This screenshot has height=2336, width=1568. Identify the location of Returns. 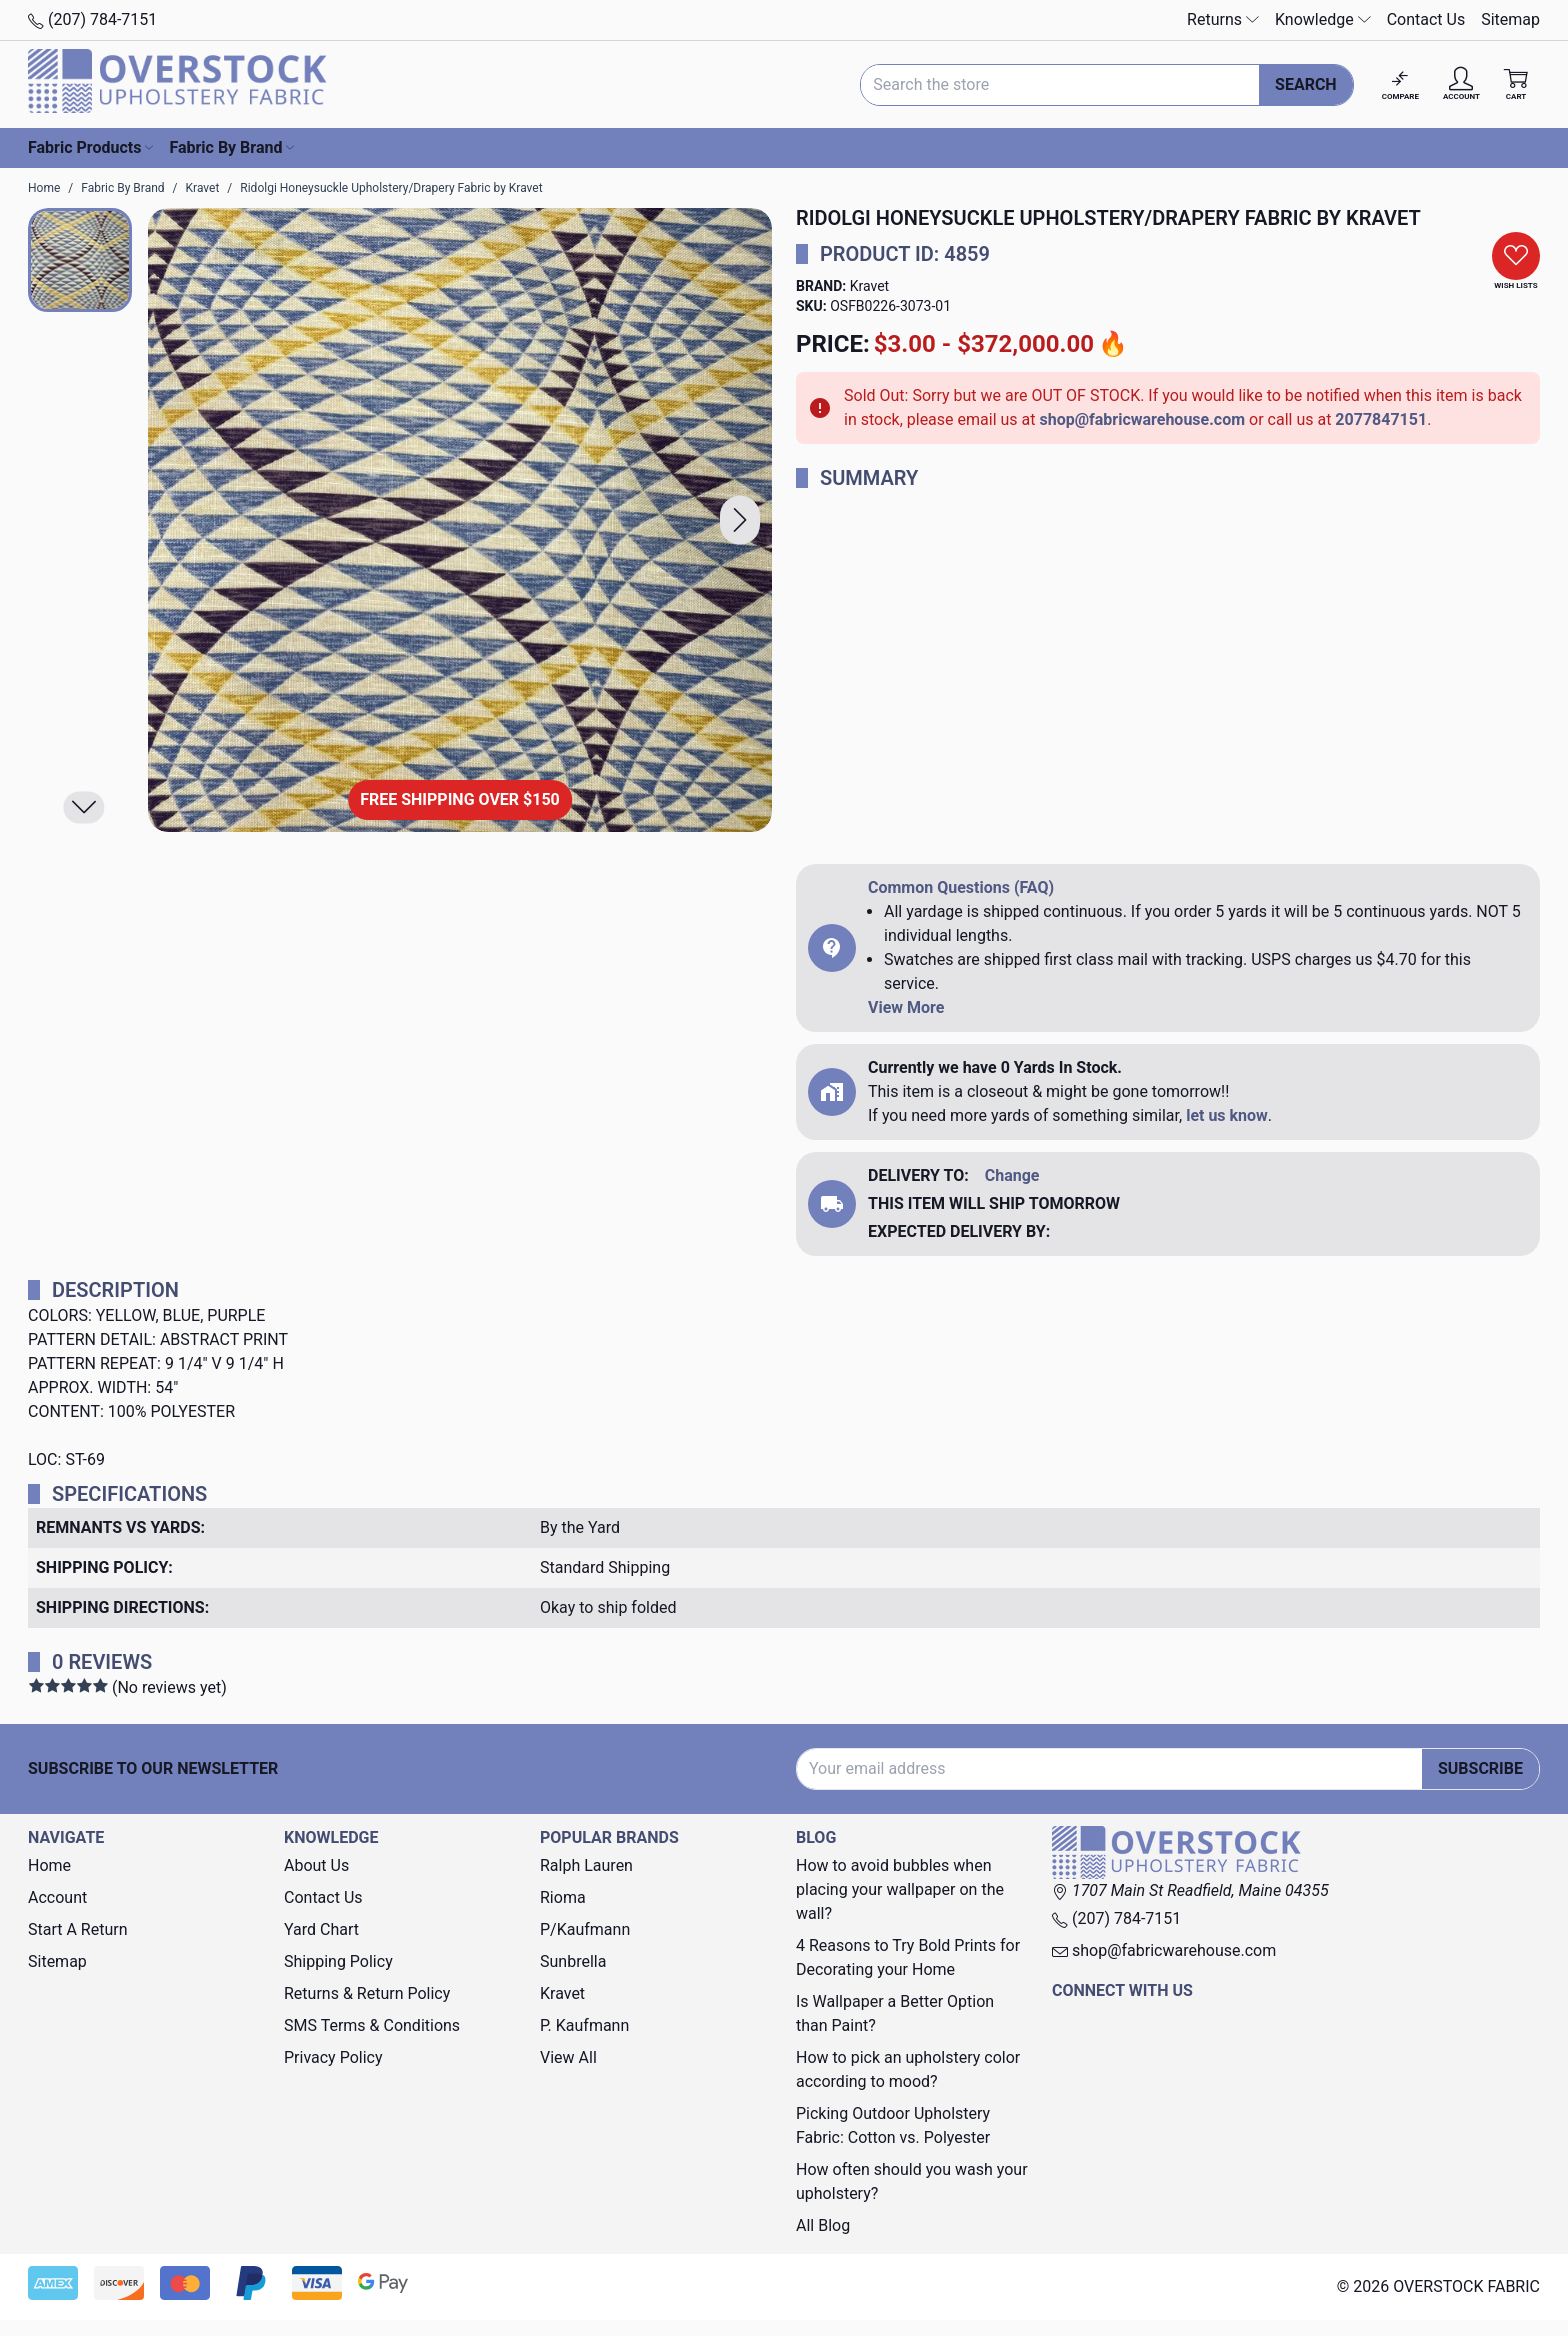
(1223, 19).